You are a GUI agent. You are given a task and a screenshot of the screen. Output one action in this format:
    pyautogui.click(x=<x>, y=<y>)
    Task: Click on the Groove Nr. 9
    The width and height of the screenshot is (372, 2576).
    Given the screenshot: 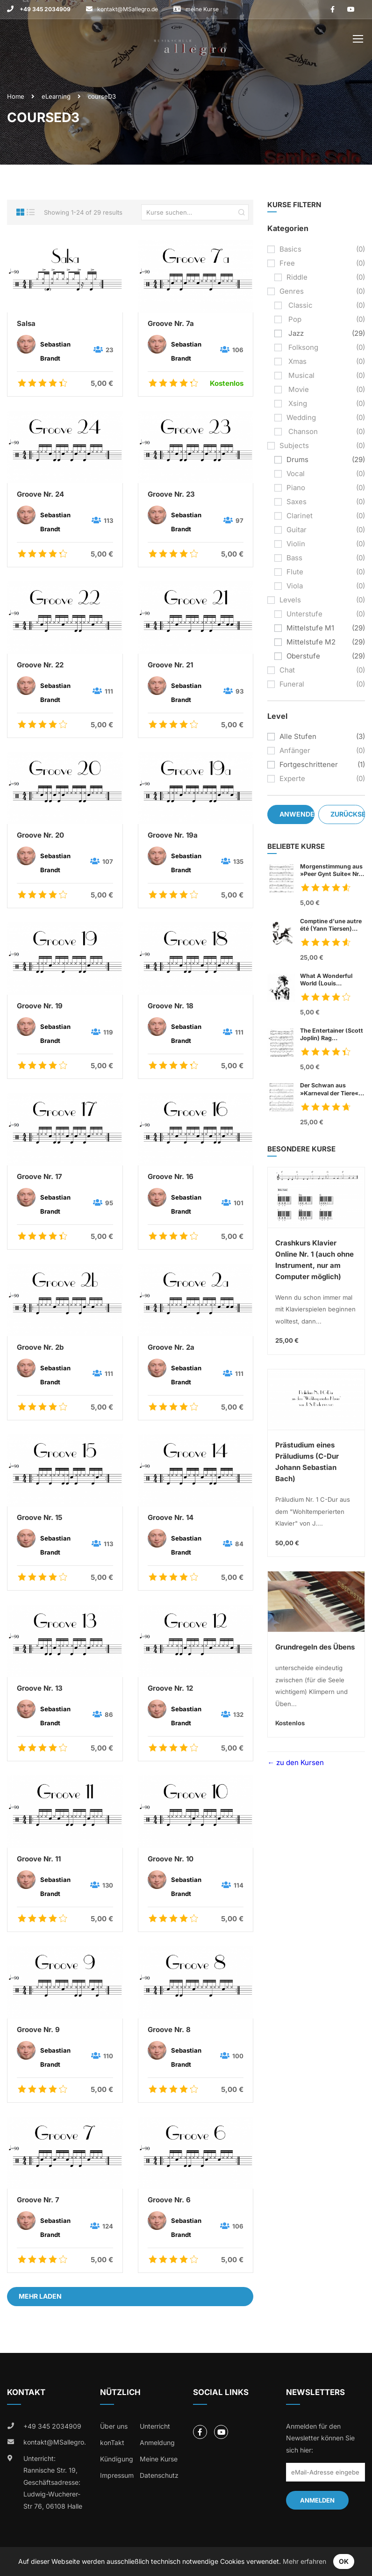 What is the action you would take?
    pyautogui.click(x=38, y=2029)
    